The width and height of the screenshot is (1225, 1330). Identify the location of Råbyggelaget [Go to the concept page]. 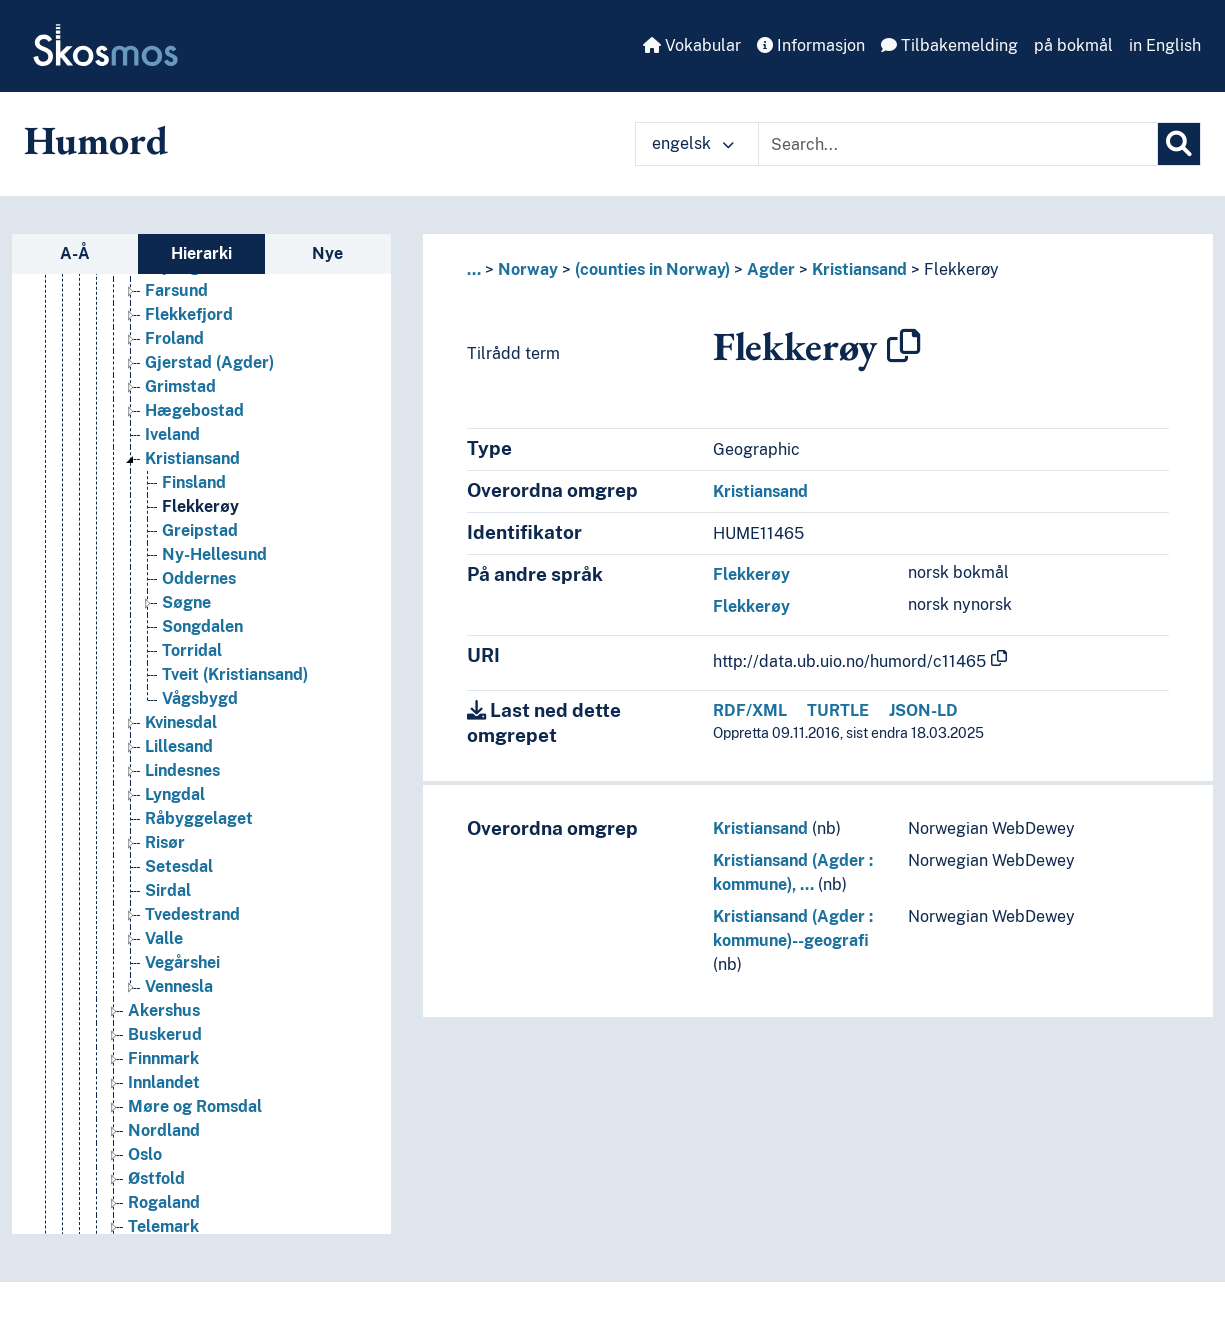
(199, 818).